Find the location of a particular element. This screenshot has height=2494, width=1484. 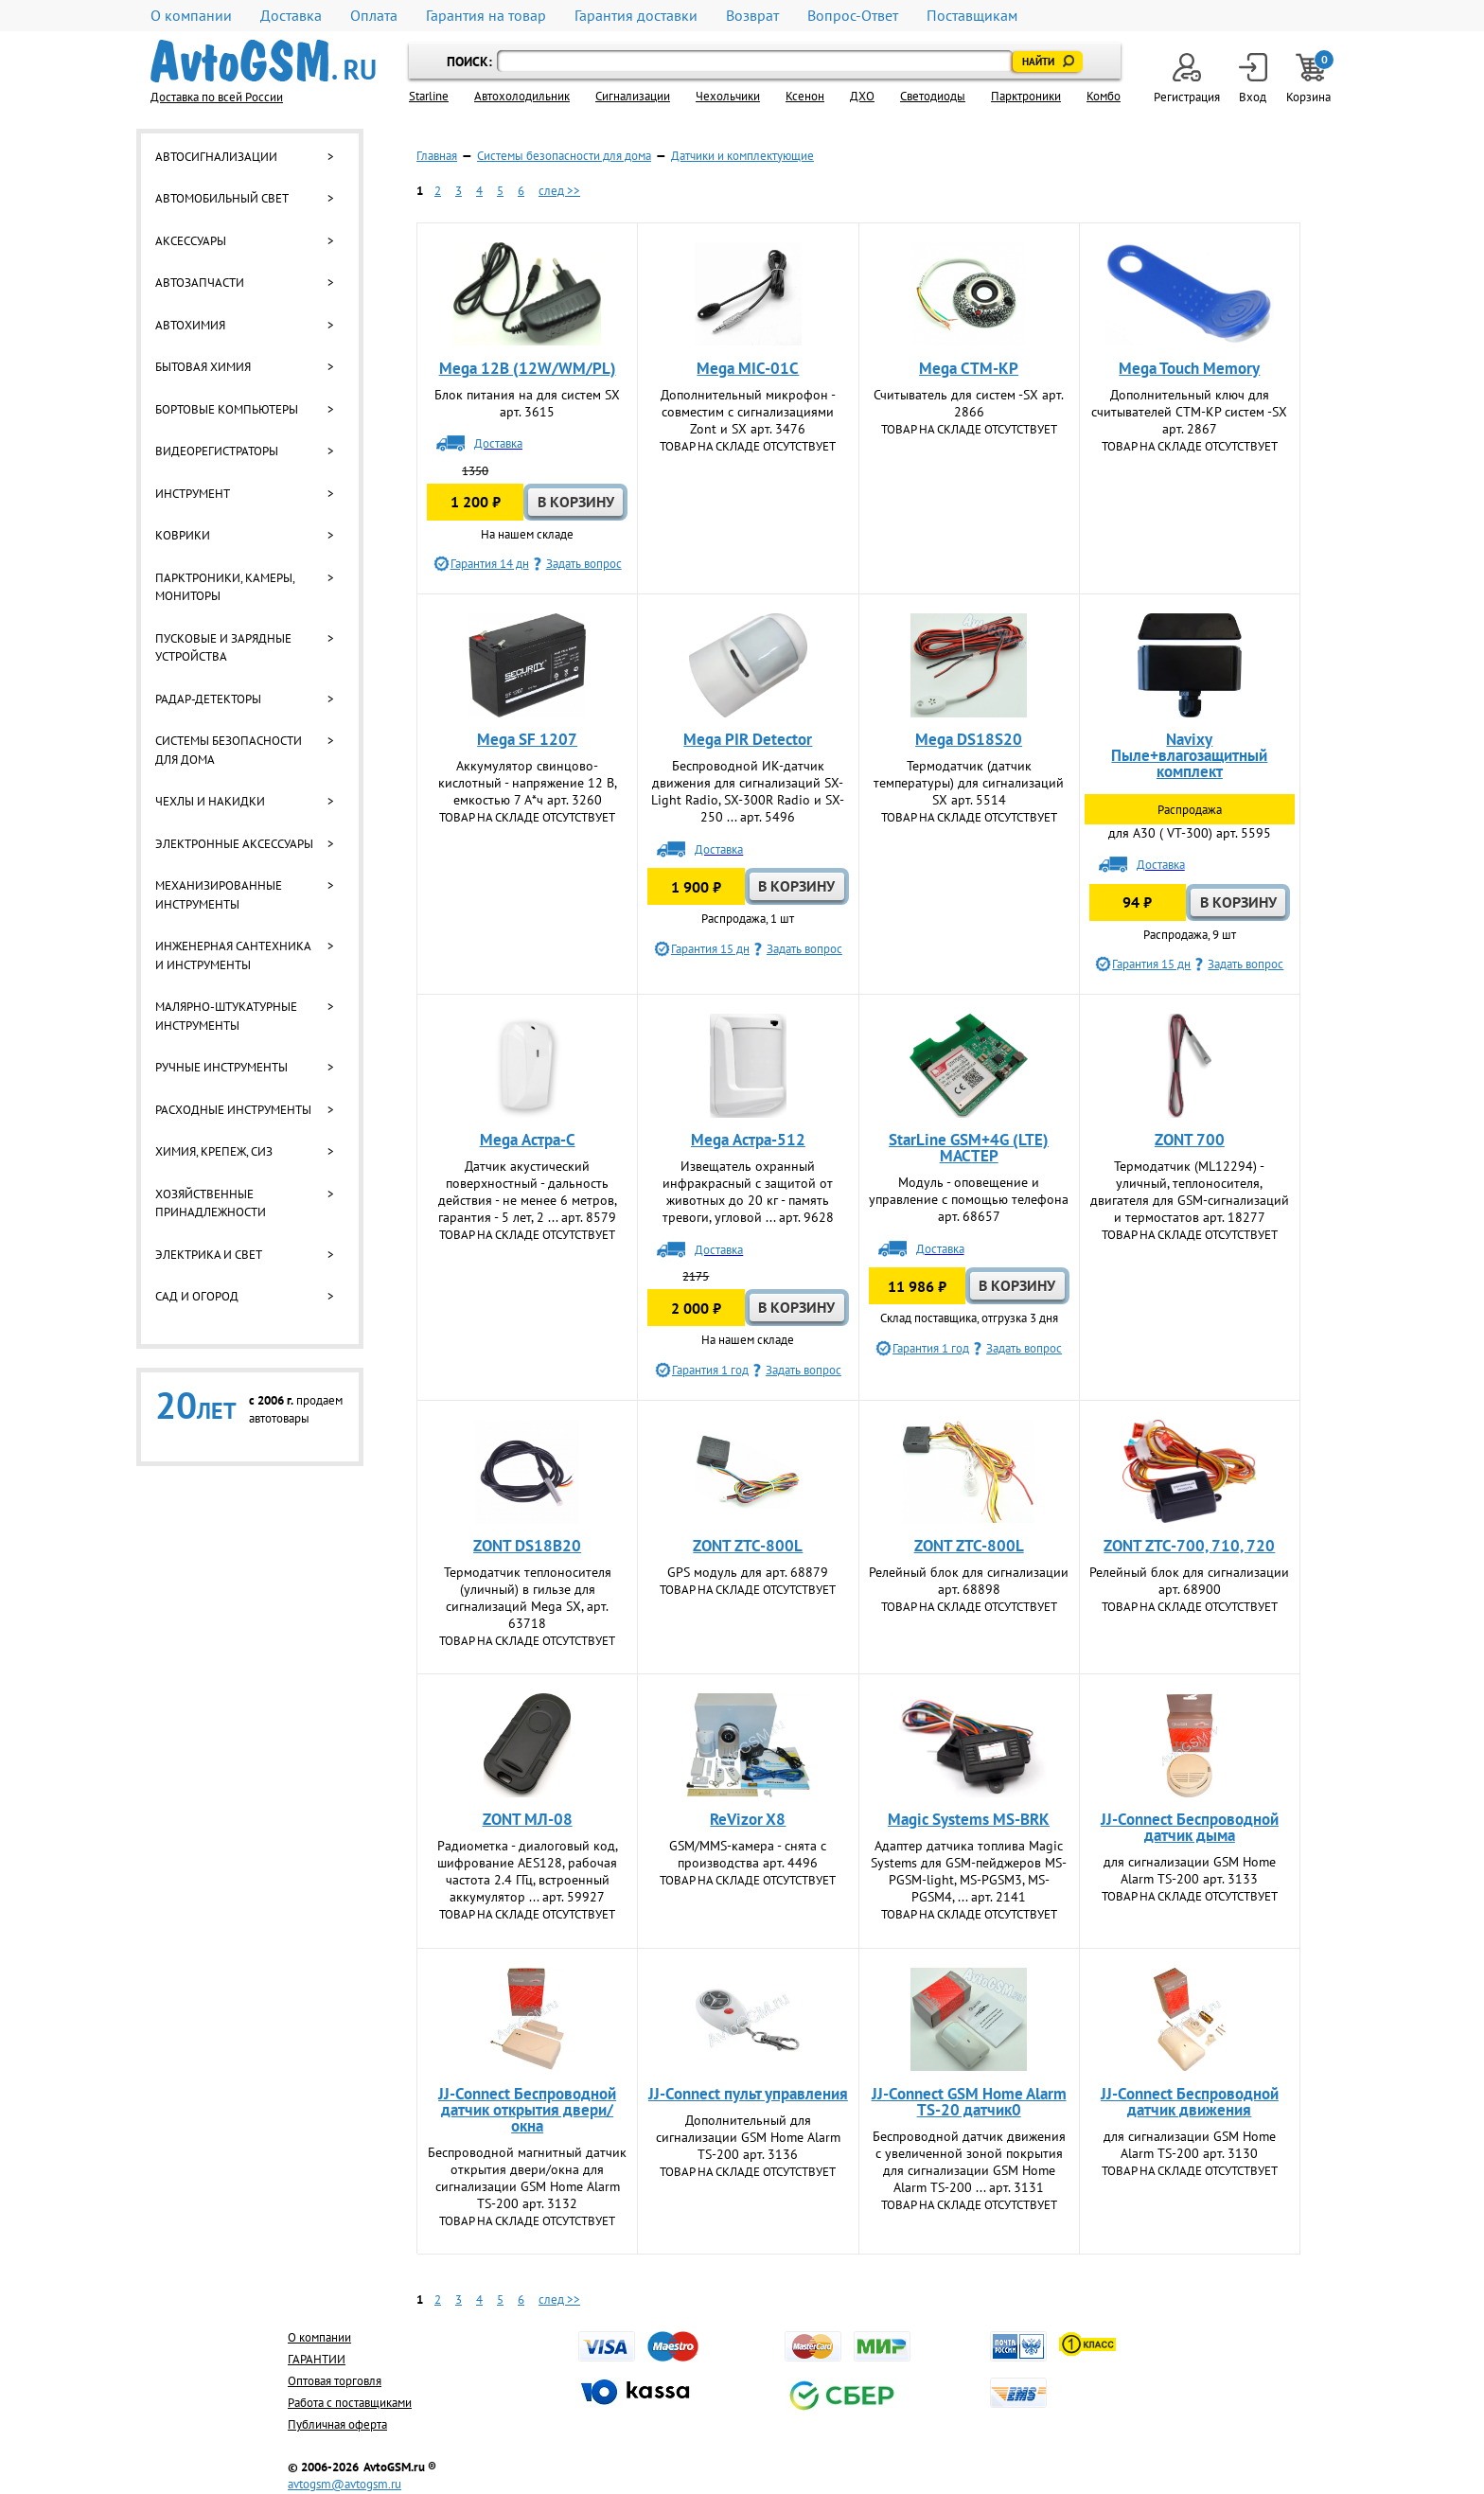

JJ-Connect пульт управления is located at coordinates (748, 2093).